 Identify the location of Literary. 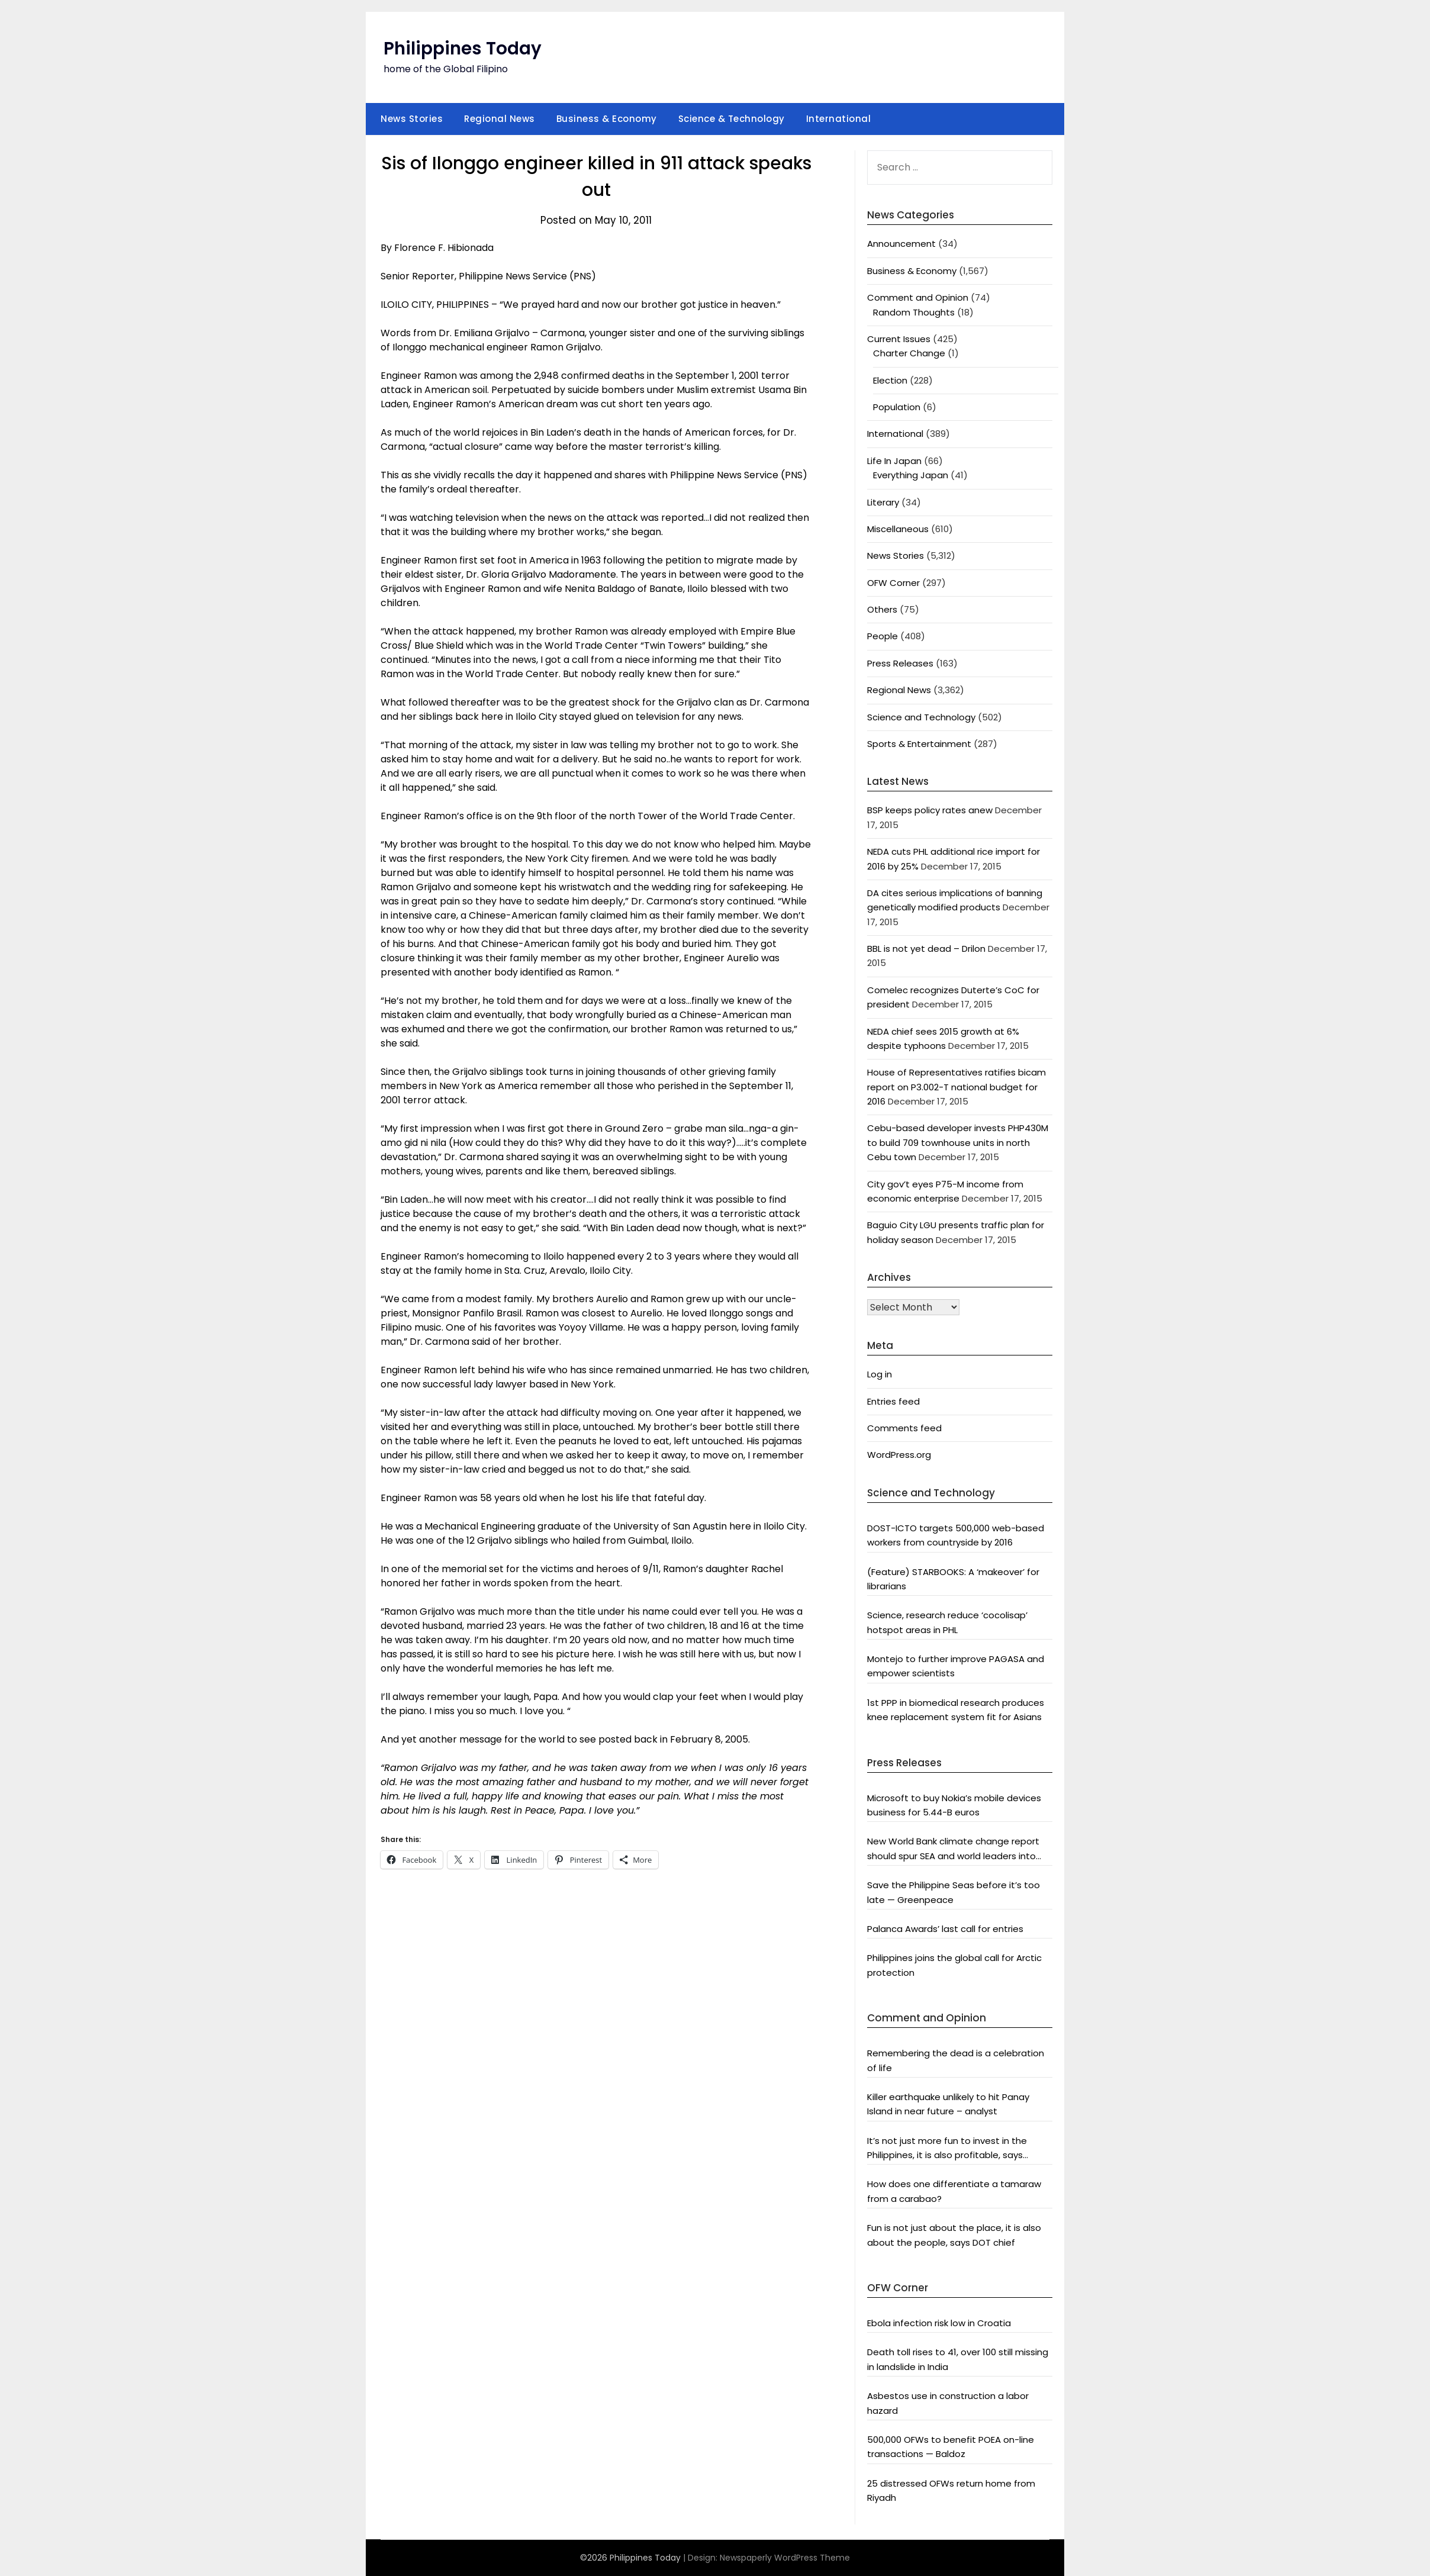
(883, 502).